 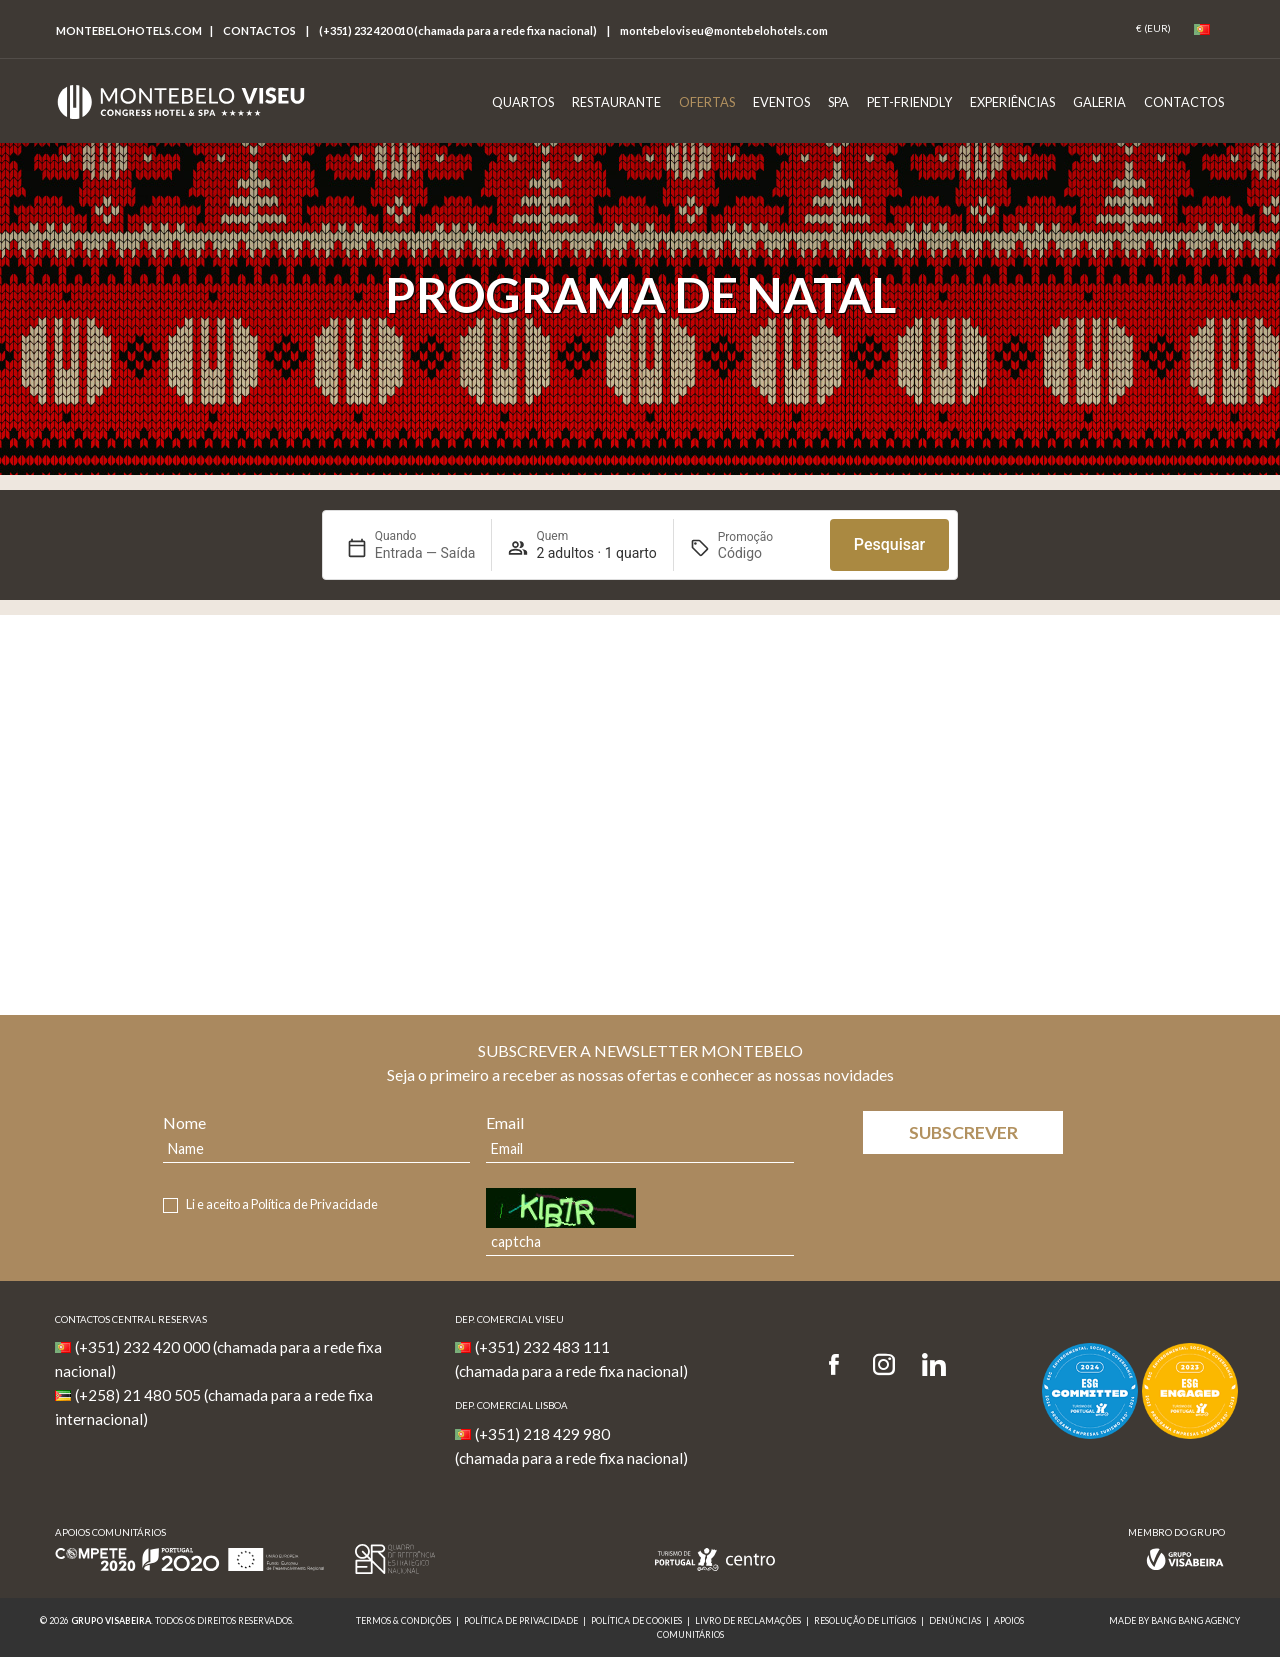 I want to click on Quartos, so click(x=523, y=102).